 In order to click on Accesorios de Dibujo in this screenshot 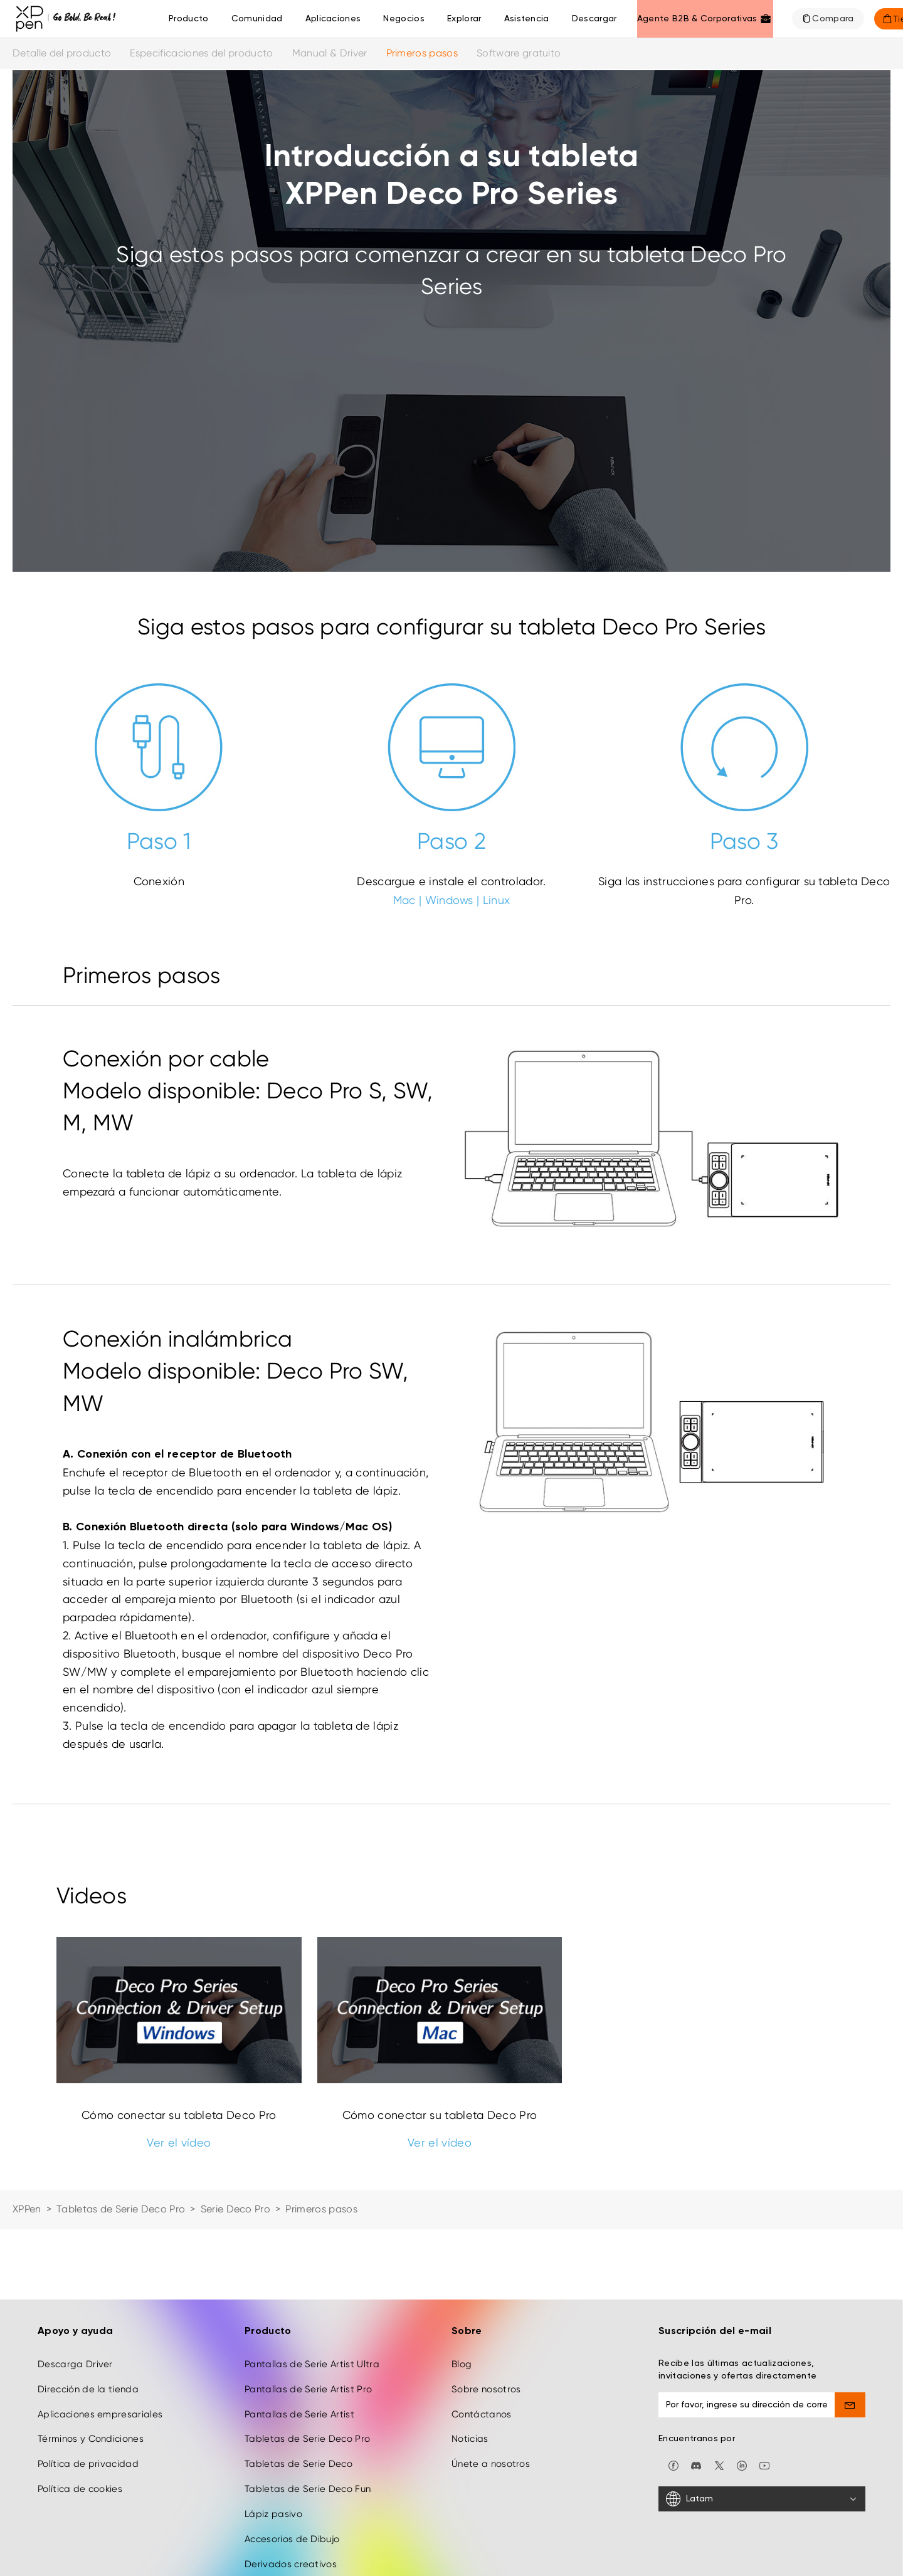, I will do `click(292, 2539)`.